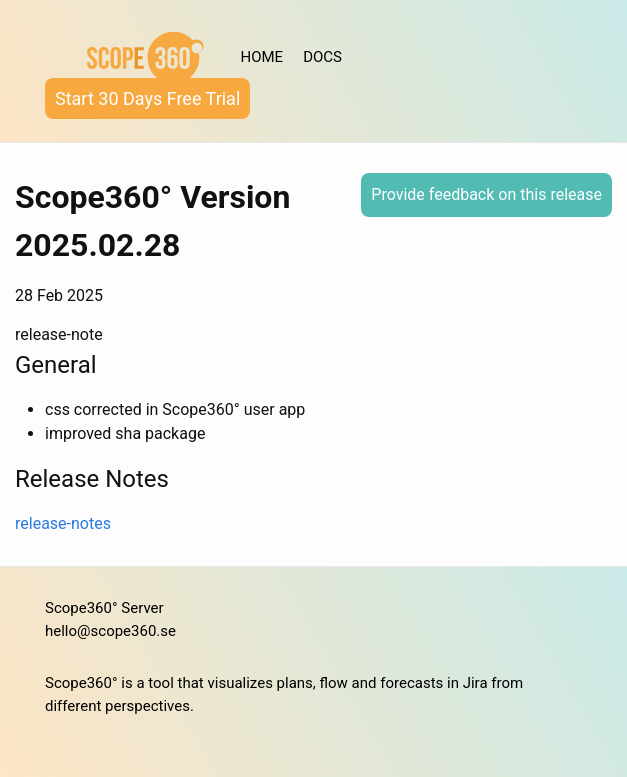  What do you see at coordinates (147, 98) in the screenshot?
I see `Start 30 Days Free Trial` at bounding box center [147, 98].